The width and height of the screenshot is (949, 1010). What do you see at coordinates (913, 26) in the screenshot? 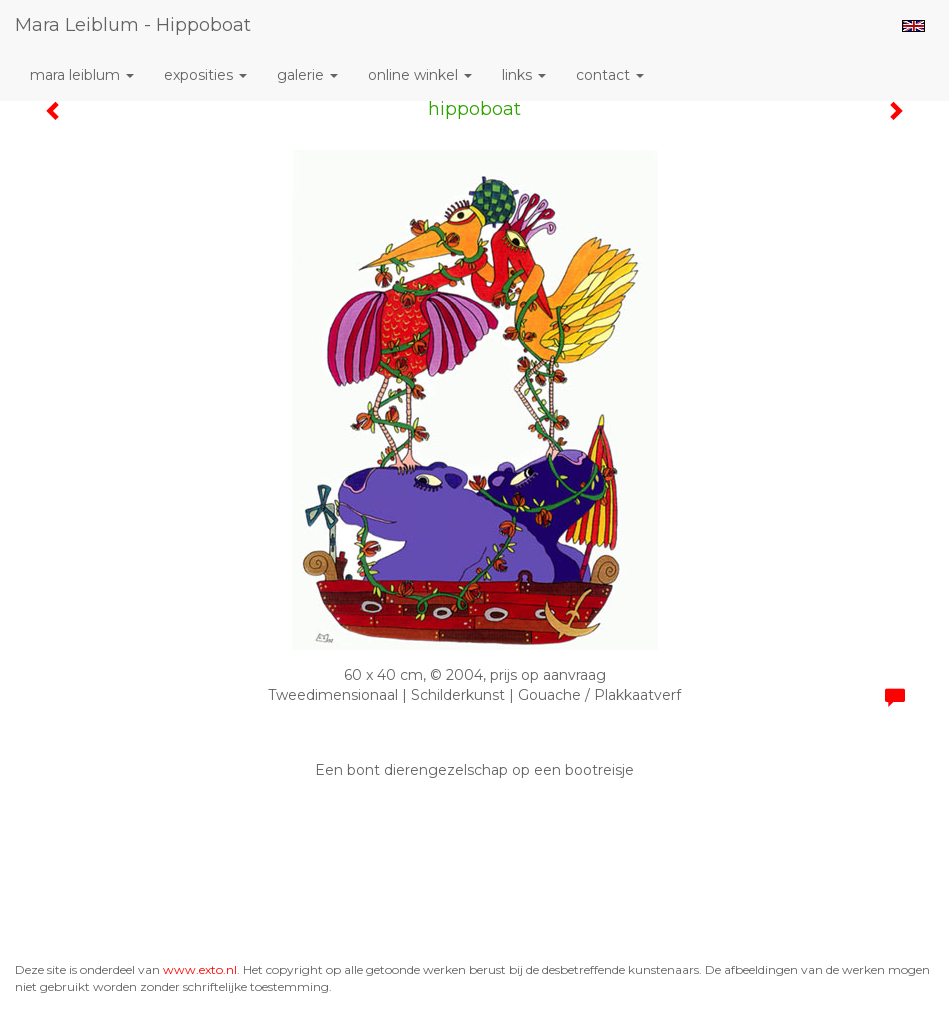
I see `English` at bounding box center [913, 26].